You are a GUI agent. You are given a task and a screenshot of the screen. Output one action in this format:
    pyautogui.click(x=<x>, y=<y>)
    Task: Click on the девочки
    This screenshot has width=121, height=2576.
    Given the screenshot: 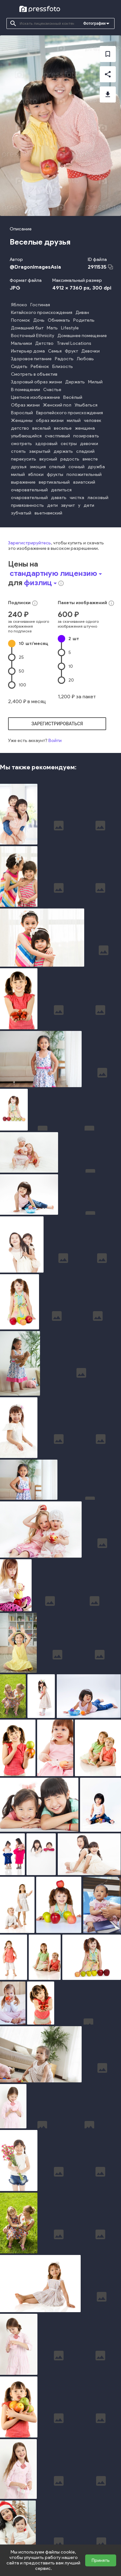 What is the action you would take?
    pyautogui.click(x=89, y=443)
    